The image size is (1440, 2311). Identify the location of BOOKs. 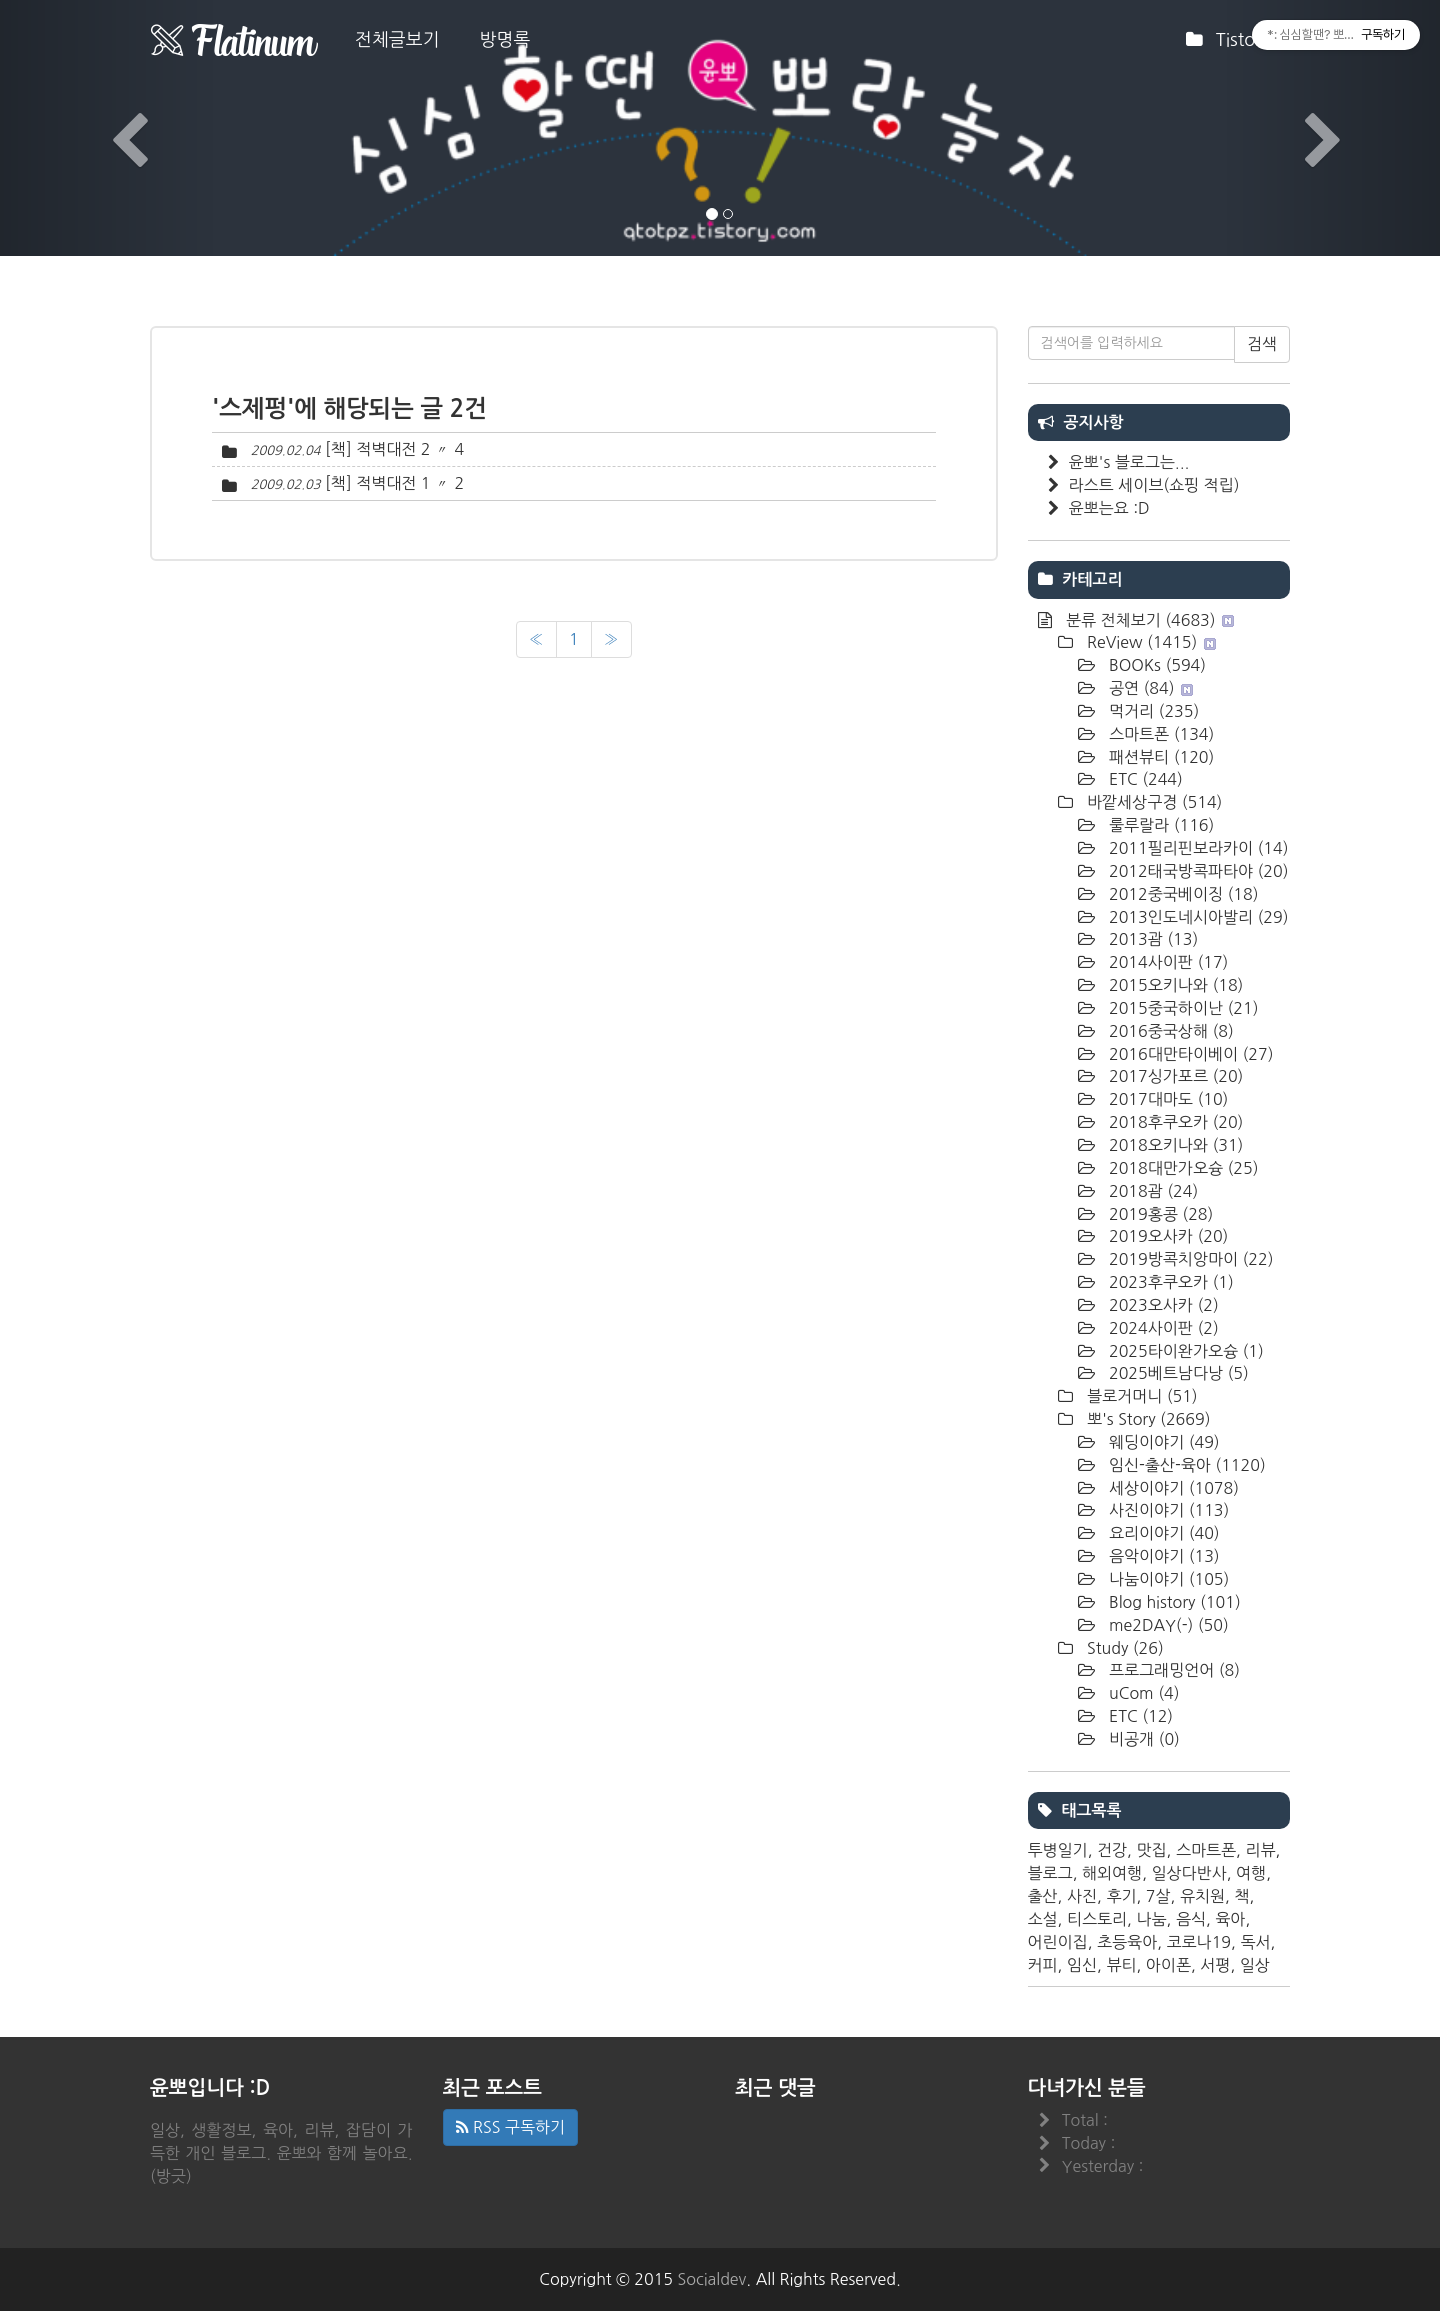
(1156, 665).